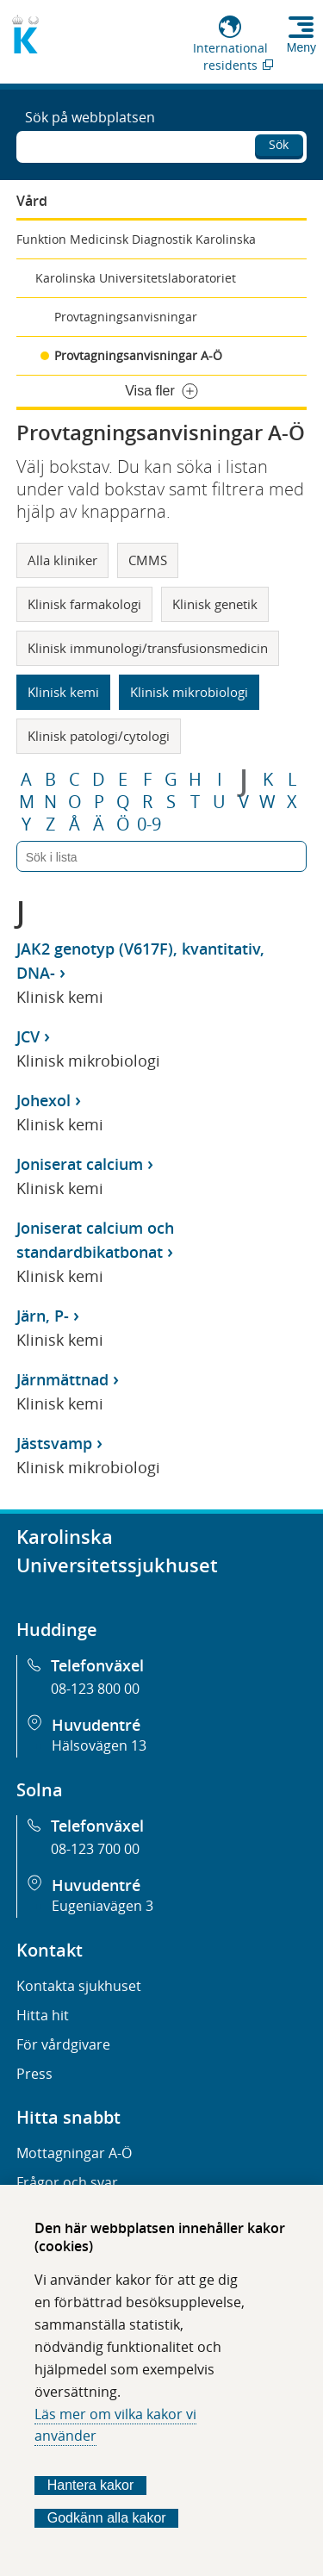  I want to click on Joniserat calcium, so click(79, 1164).